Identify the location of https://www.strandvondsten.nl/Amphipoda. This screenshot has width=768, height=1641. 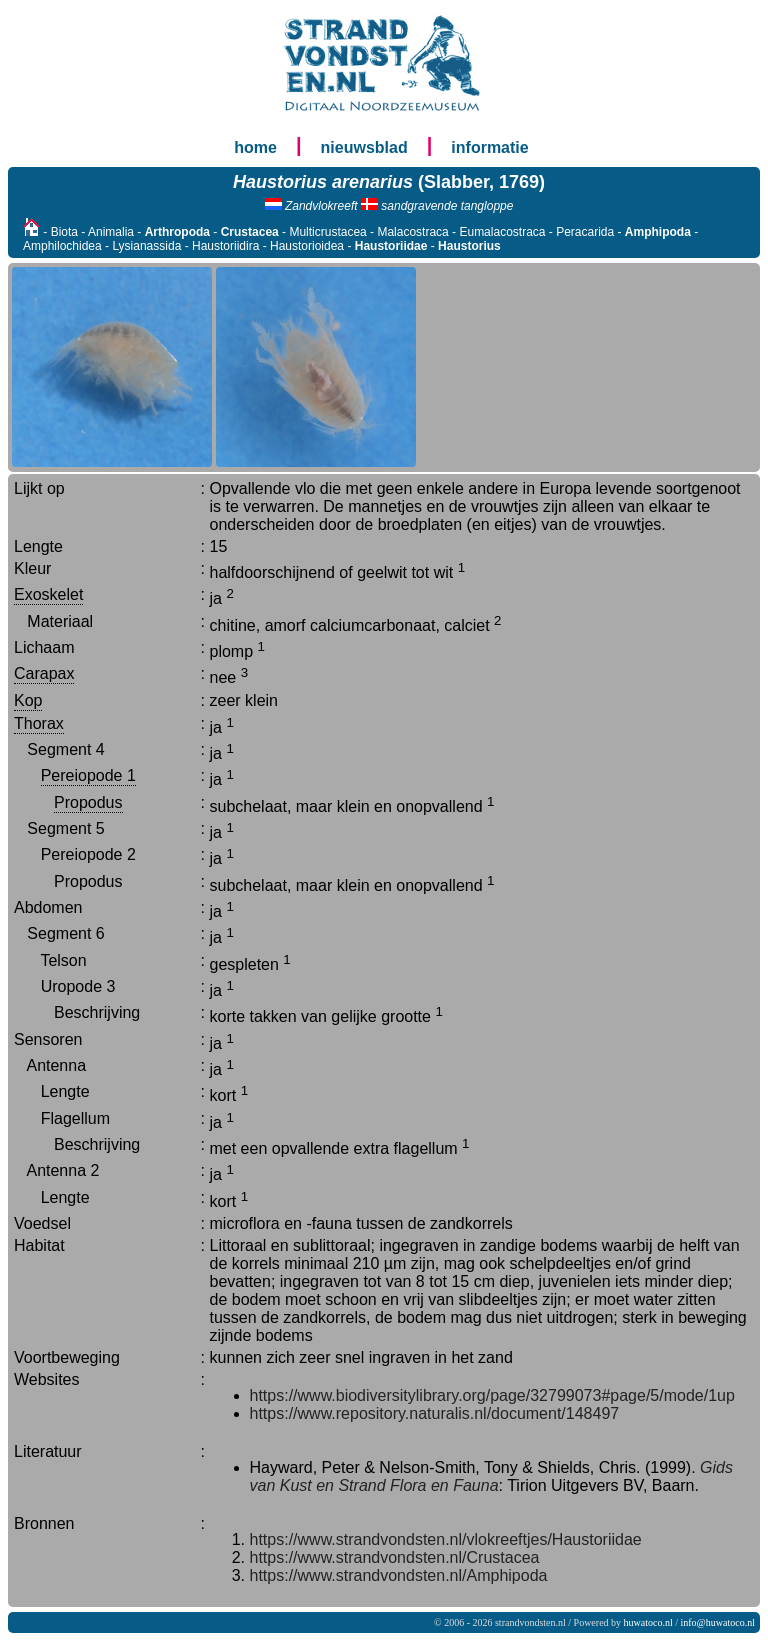
(399, 1575).